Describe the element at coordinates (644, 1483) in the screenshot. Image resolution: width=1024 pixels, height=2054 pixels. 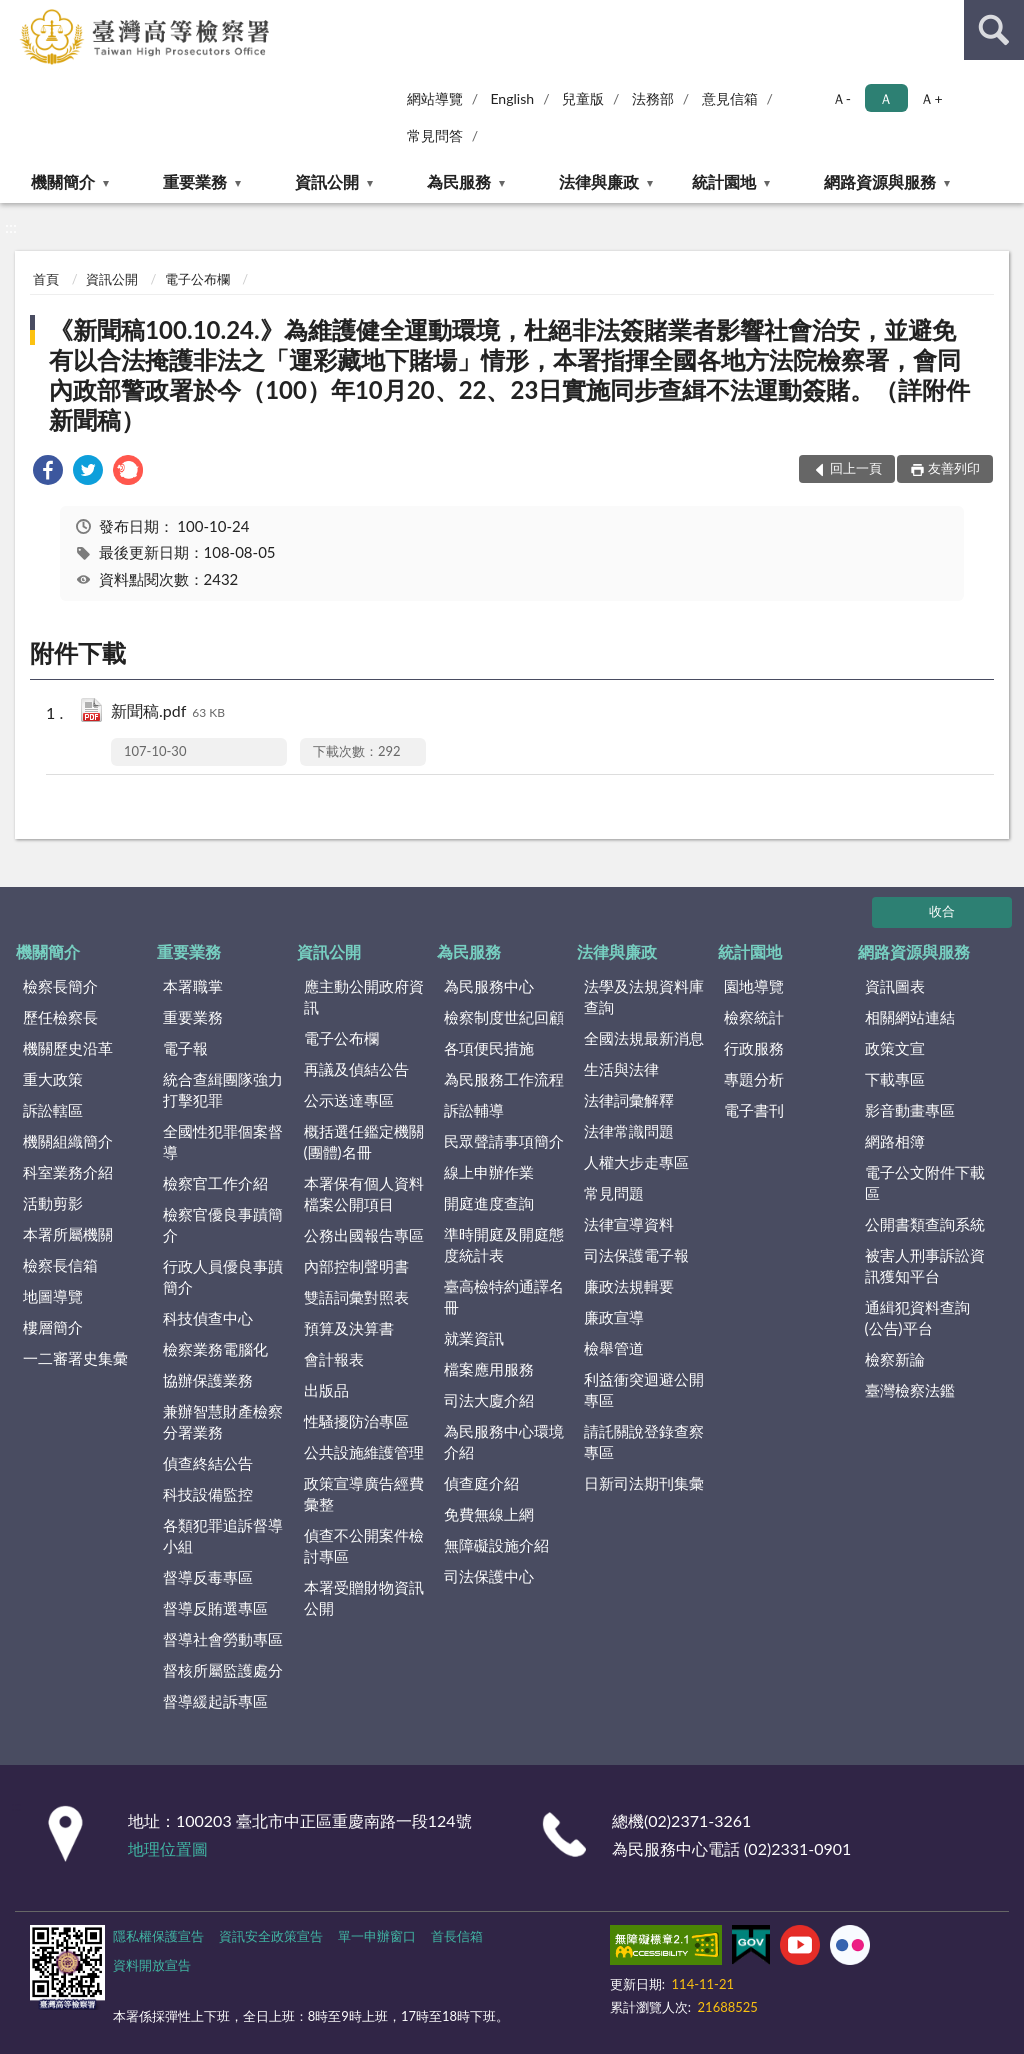
I see `日新司法期刊集彙` at that location.